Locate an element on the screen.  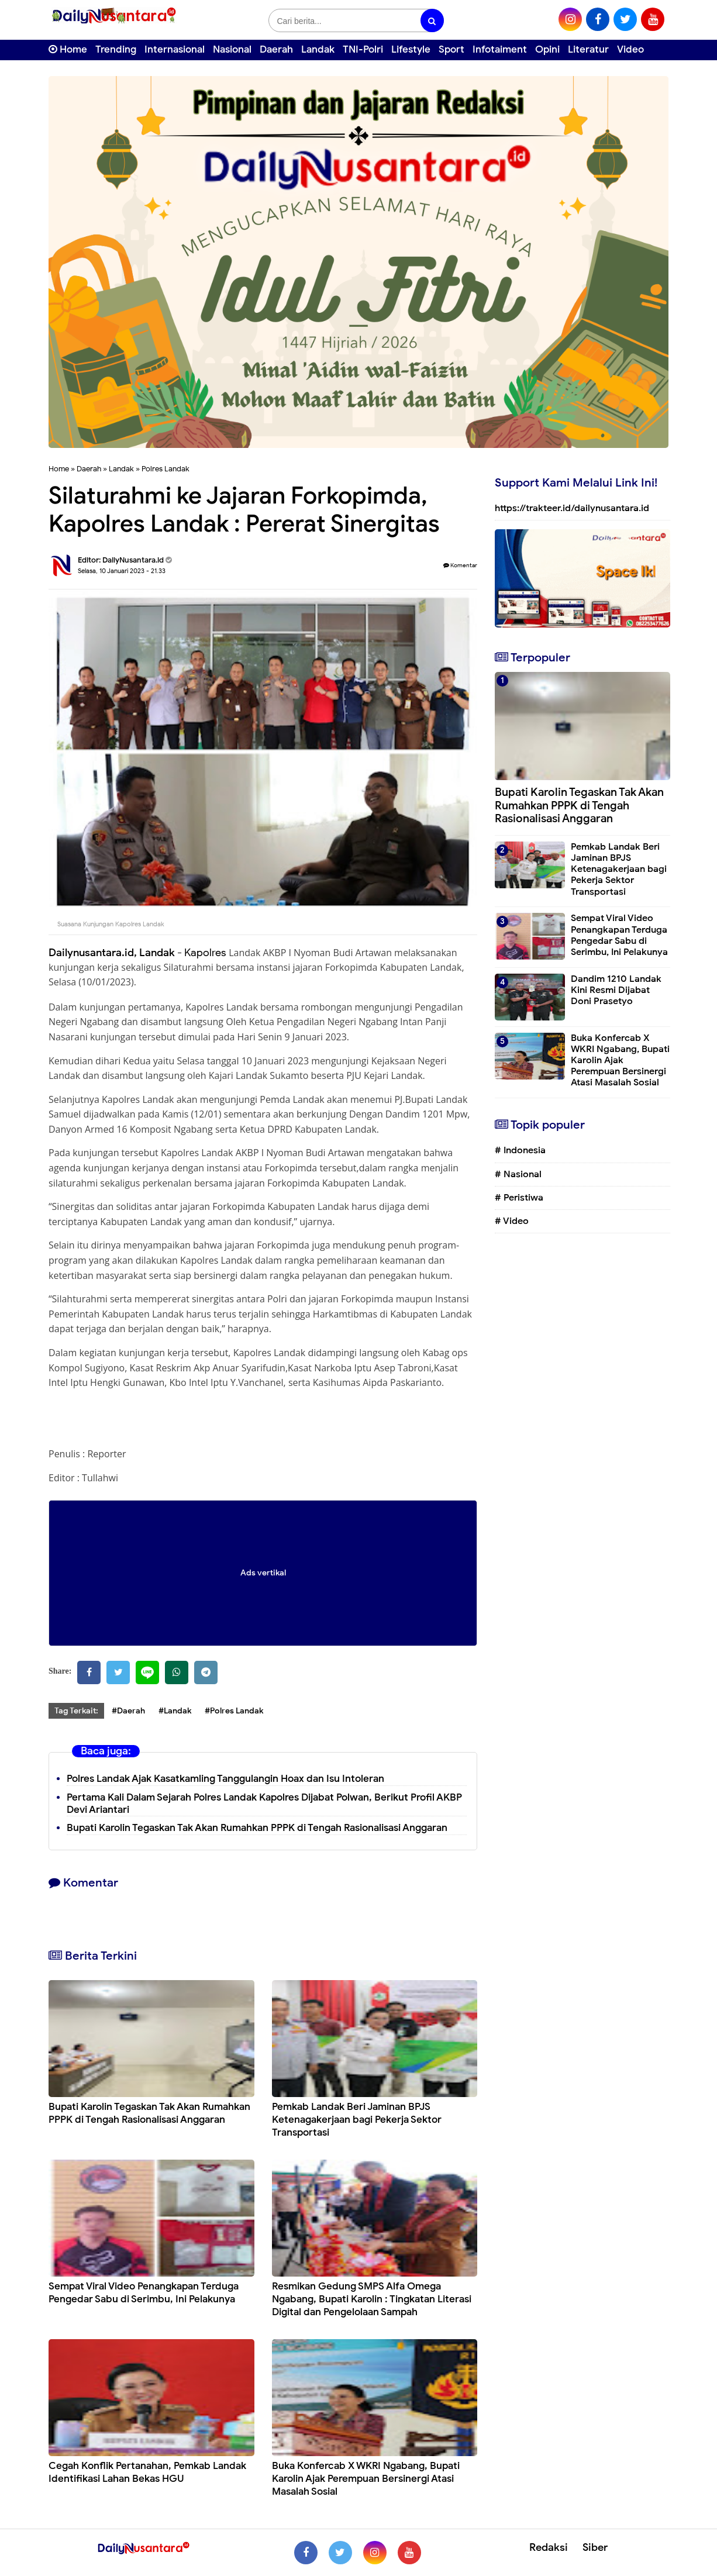
# Peristiwa is located at coordinates (519, 1197).